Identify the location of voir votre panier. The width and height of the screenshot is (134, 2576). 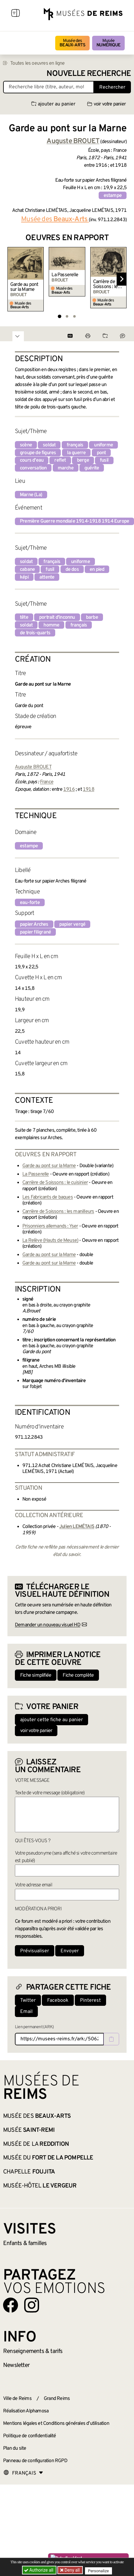
(106, 104).